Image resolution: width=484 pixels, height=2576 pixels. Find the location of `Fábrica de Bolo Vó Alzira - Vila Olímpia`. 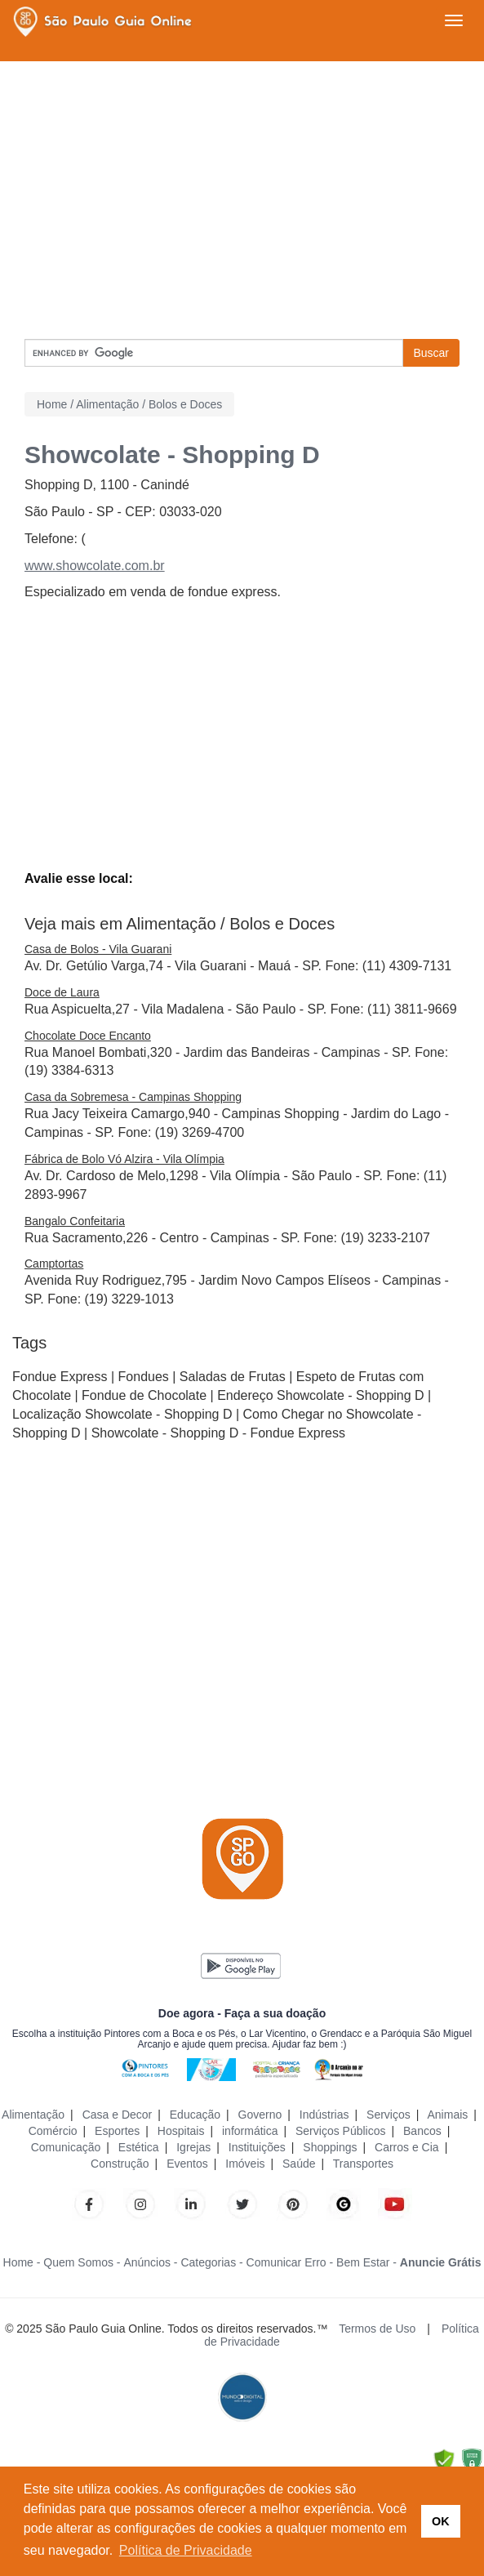

Fábrica de Bolo Vó Alzira - Vila Olímpia is located at coordinates (124, 1158).